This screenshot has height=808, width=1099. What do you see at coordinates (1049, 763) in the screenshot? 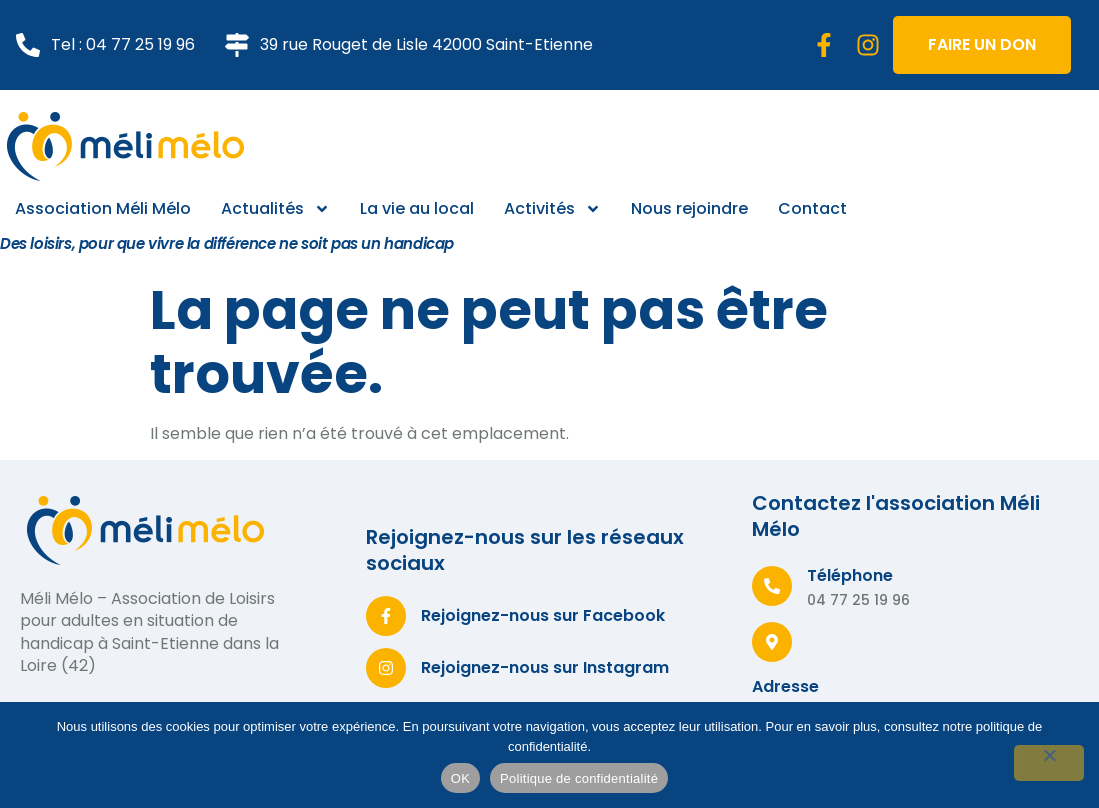
I see `[Non]` at bounding box center [1049, 763].